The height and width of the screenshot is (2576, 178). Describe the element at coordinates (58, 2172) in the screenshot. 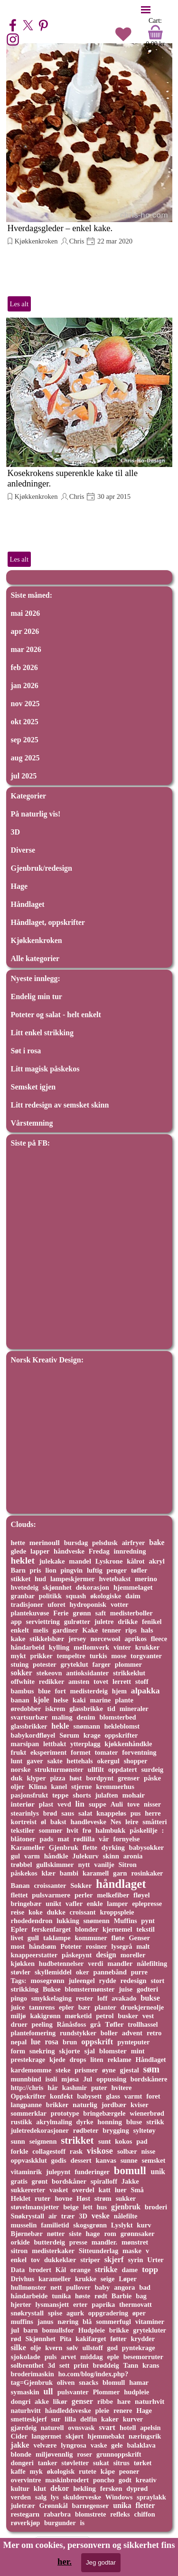

I see `julepynt` at that location.